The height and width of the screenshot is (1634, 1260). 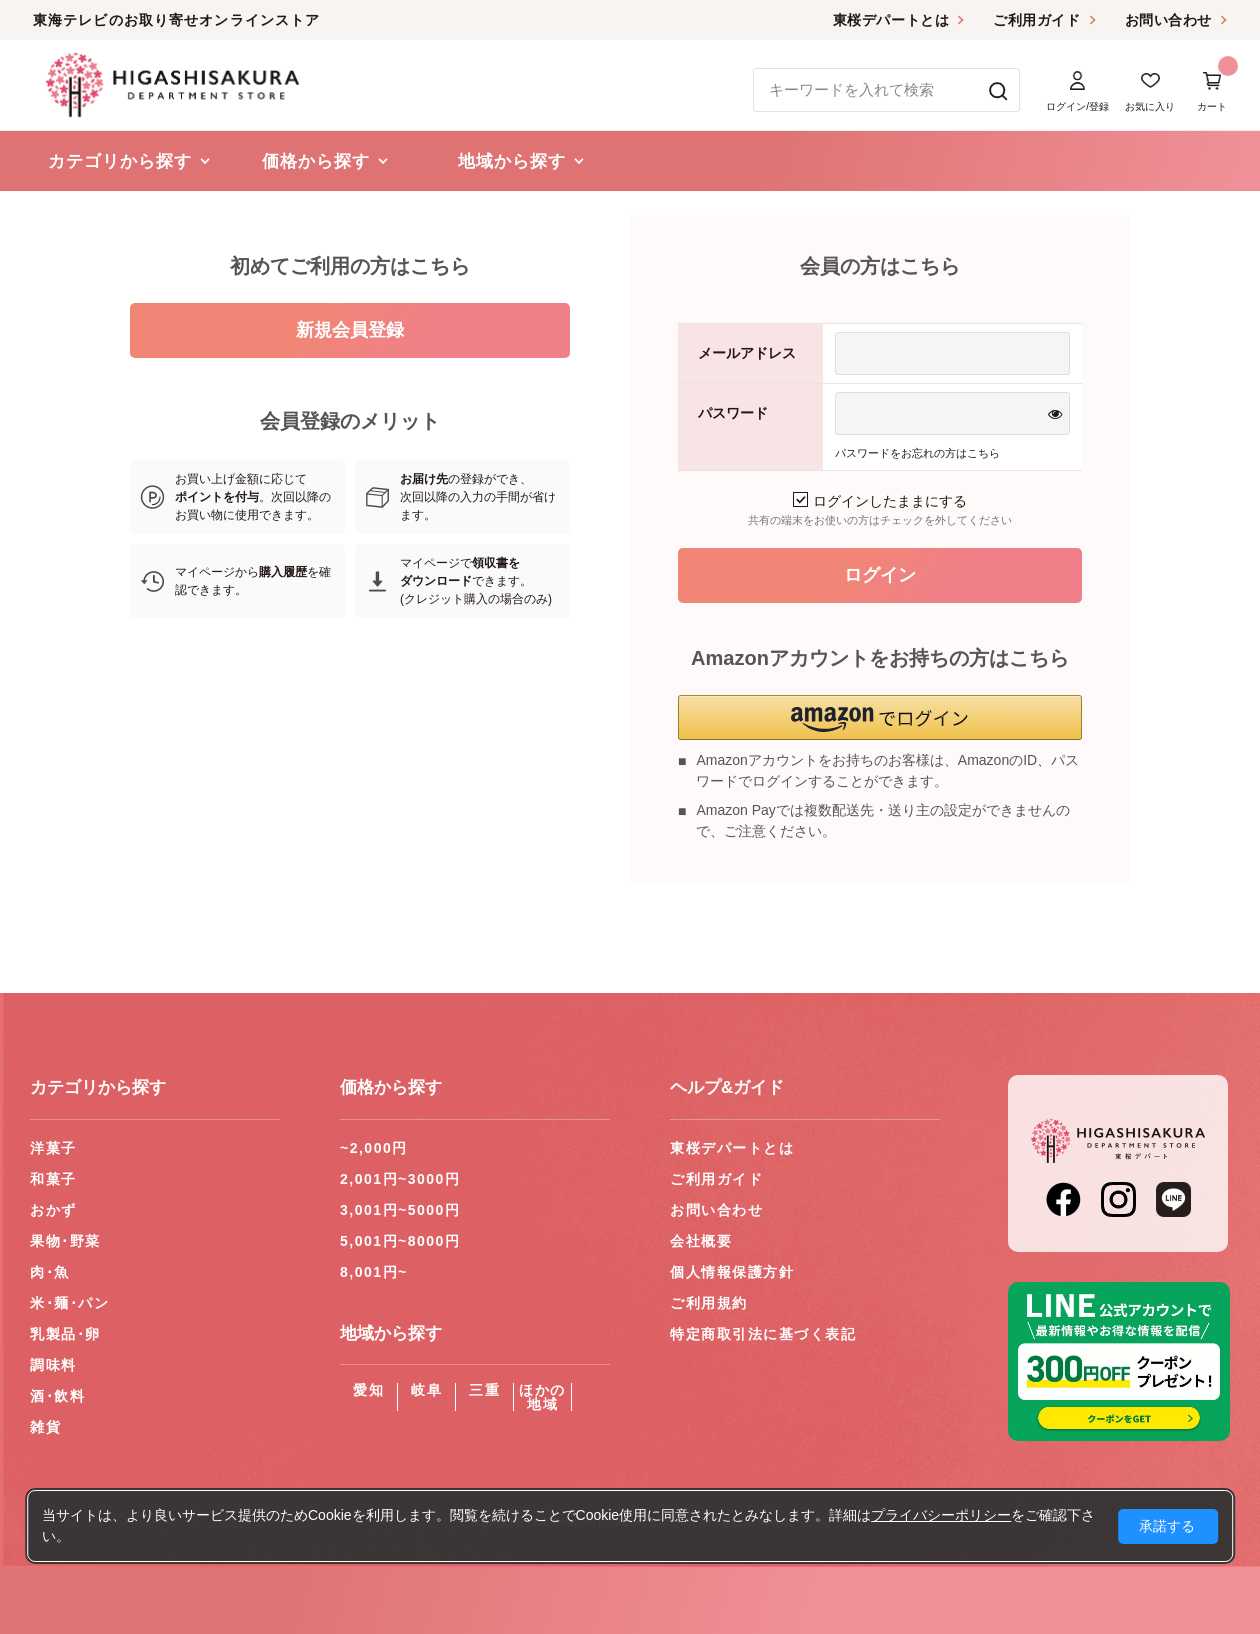 What do you see at coordinates (763, 1334) in the screenshot?
I see `特定商取引法に基づく表記` at bounding box center [763, 1334].